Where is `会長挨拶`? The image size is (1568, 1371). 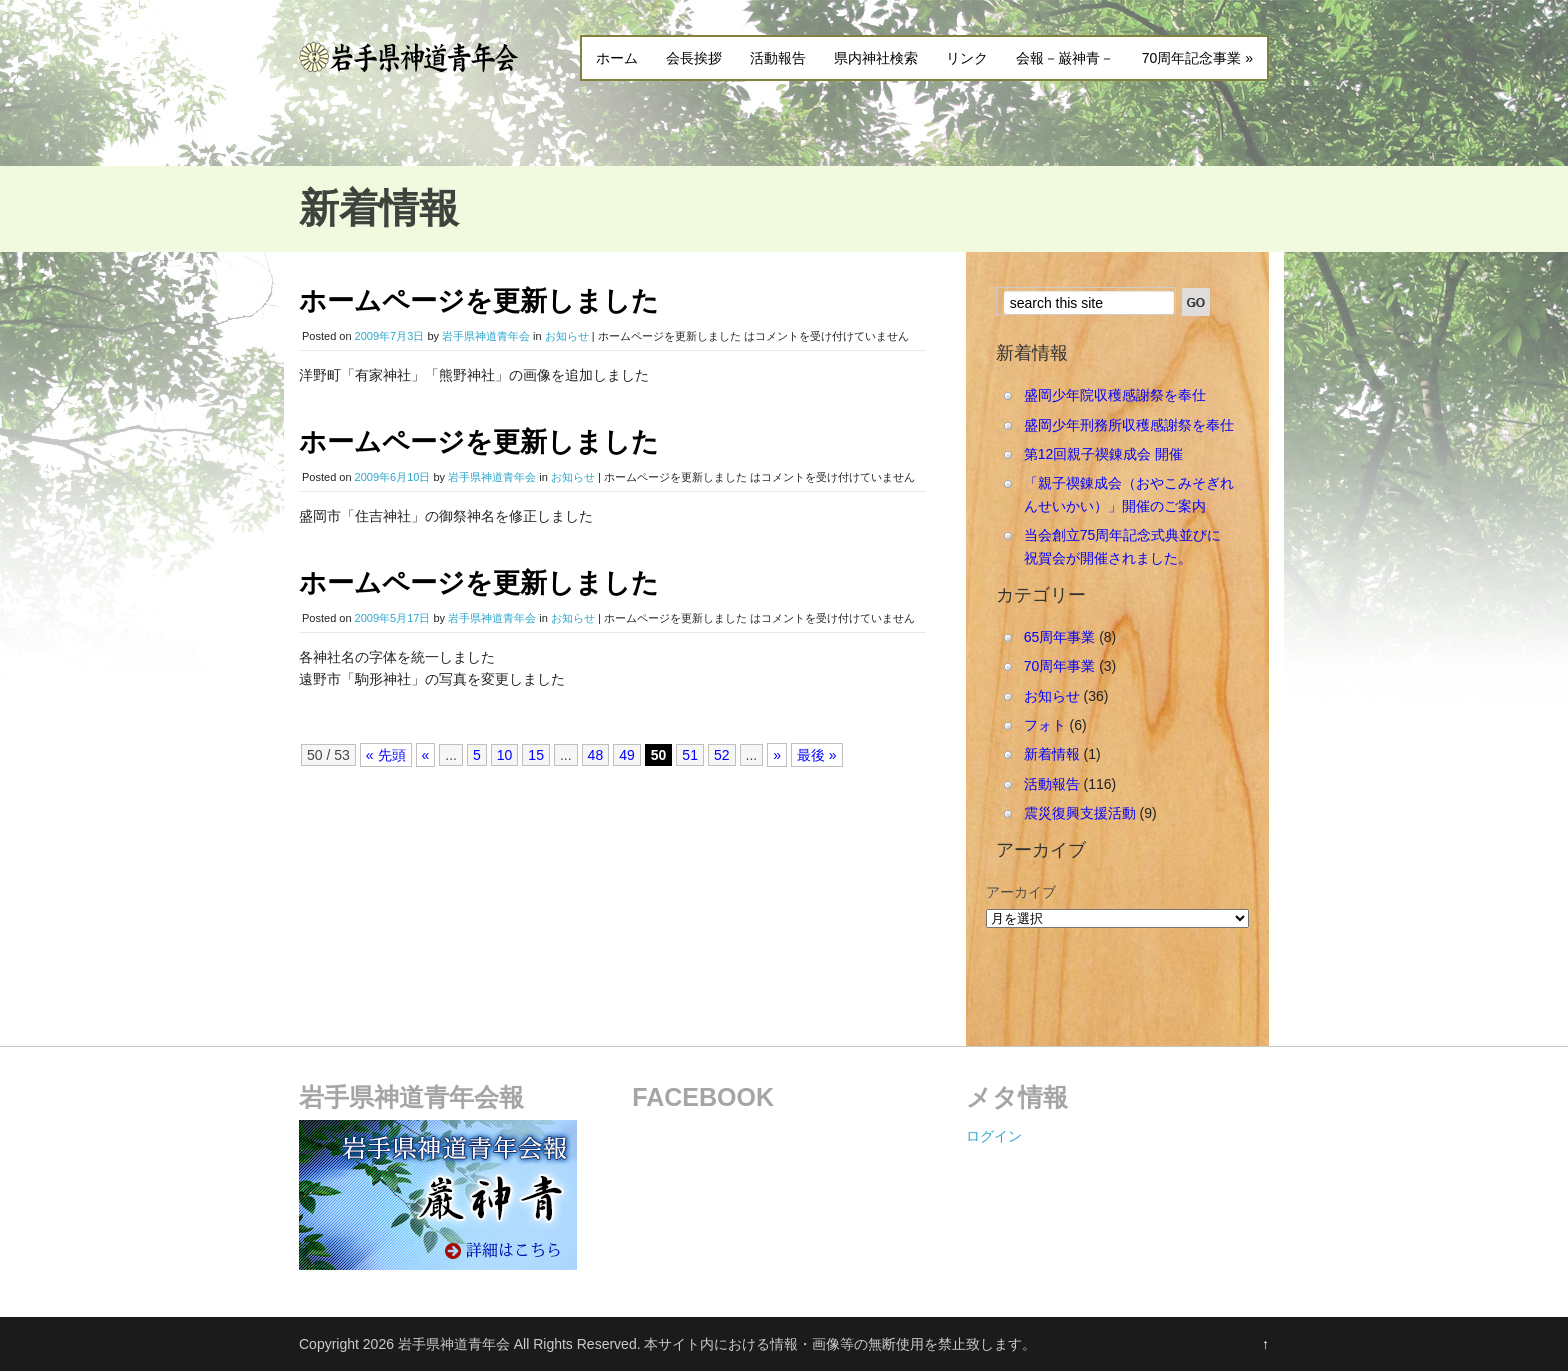 会長挨拶 is located at coordinates (694, 58).